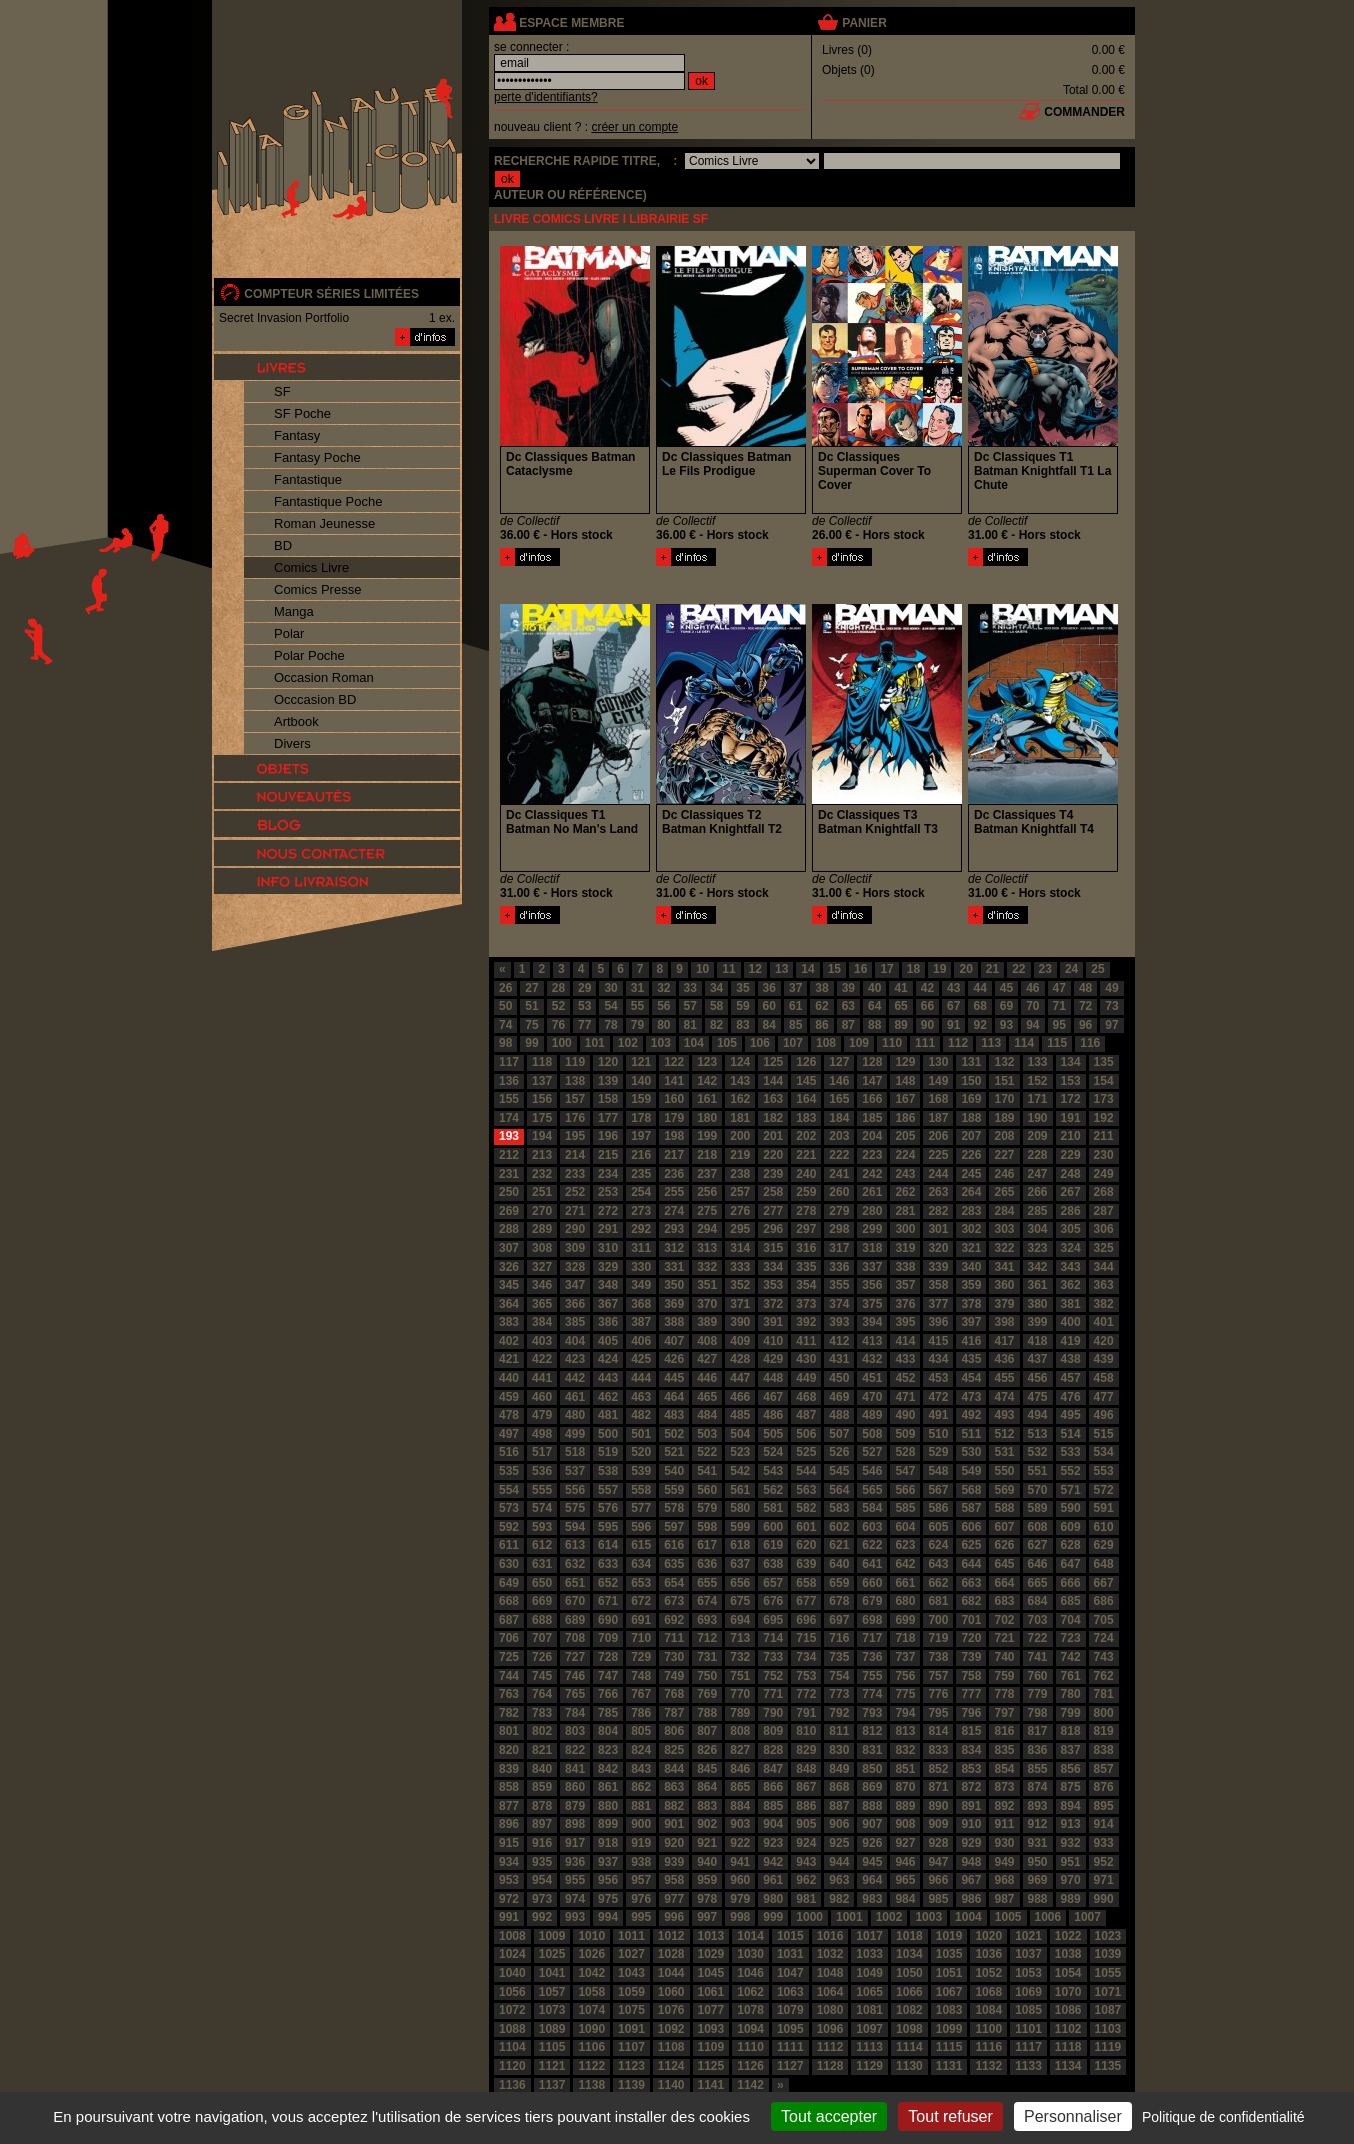 The height and width of the screenshot is (2144, 1354). What do you see at coordinates (1223, 2117) in the screenshot?
I see `Politique de confidentialité [link]` at bounding box center [1223, 2117].